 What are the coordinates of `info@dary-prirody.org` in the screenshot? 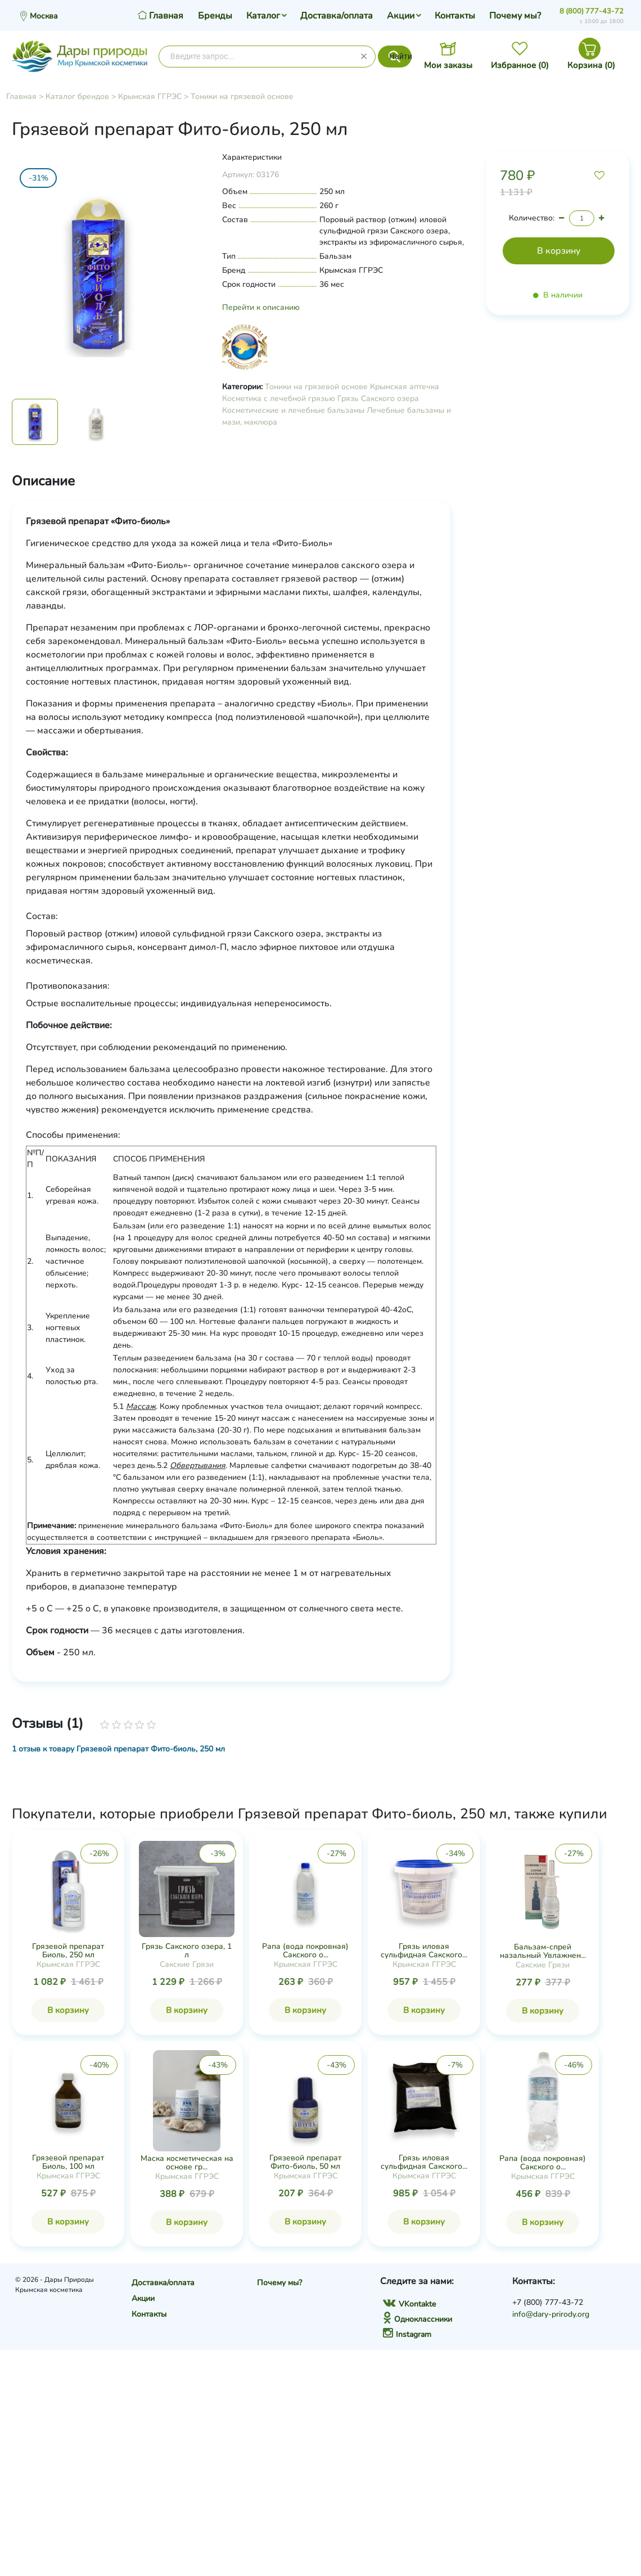 It's located at (550, 2314).